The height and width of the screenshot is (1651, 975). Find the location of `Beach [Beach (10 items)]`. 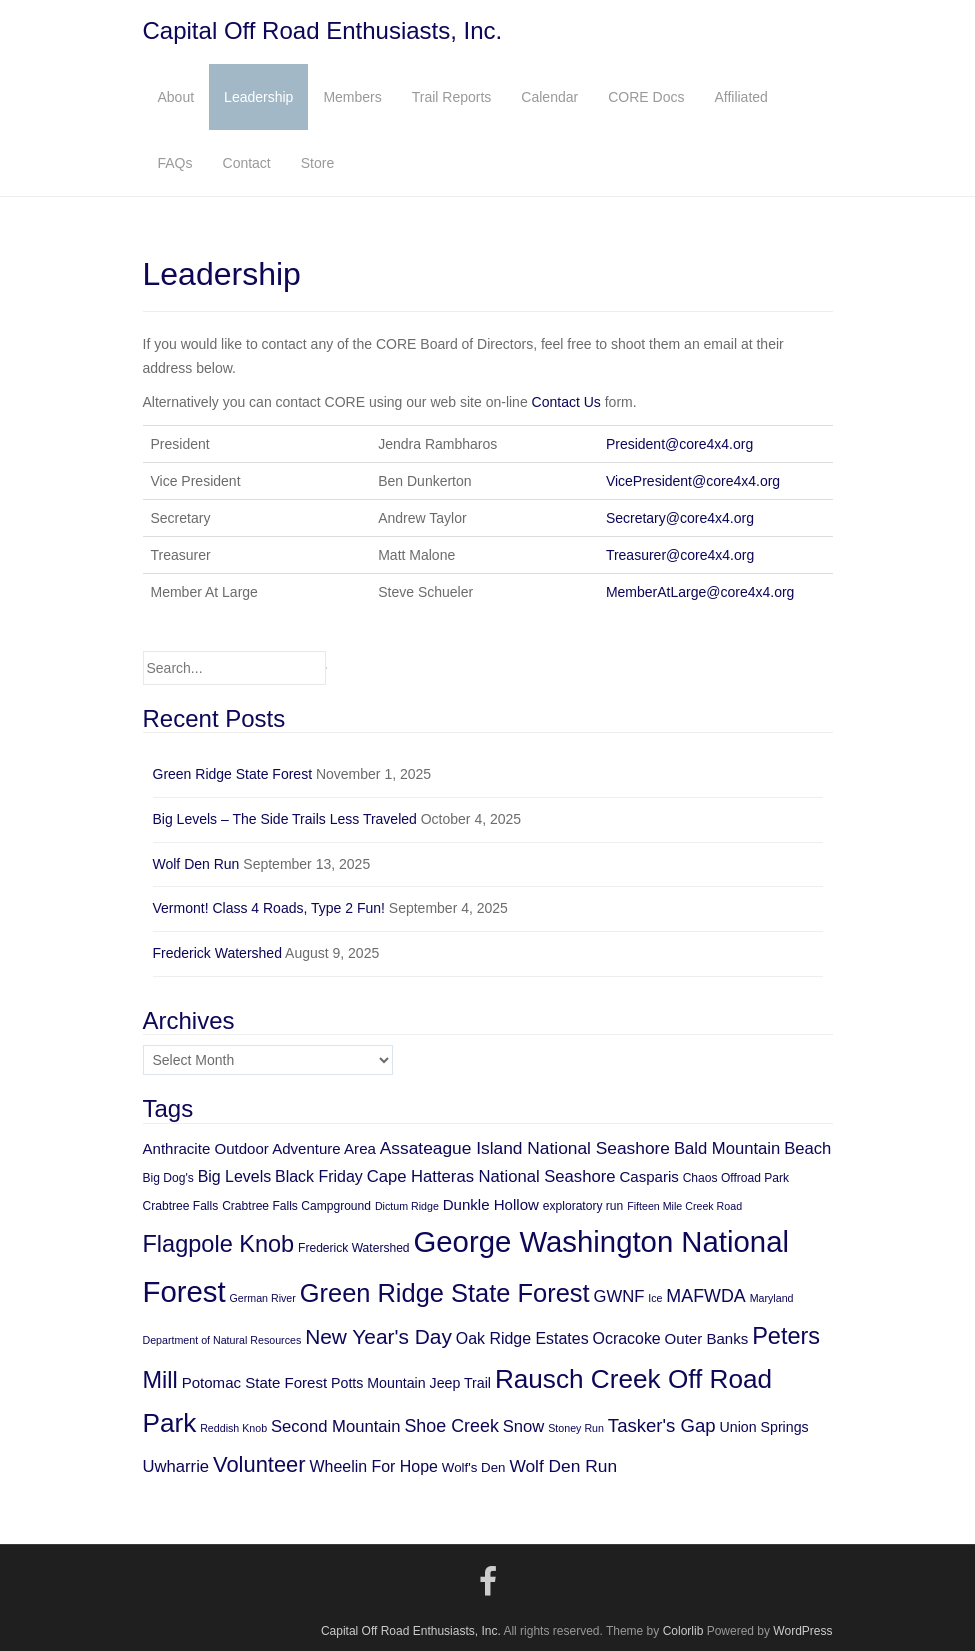

Beach [Beach (10 items)] is located at coordinates (807, 1148).